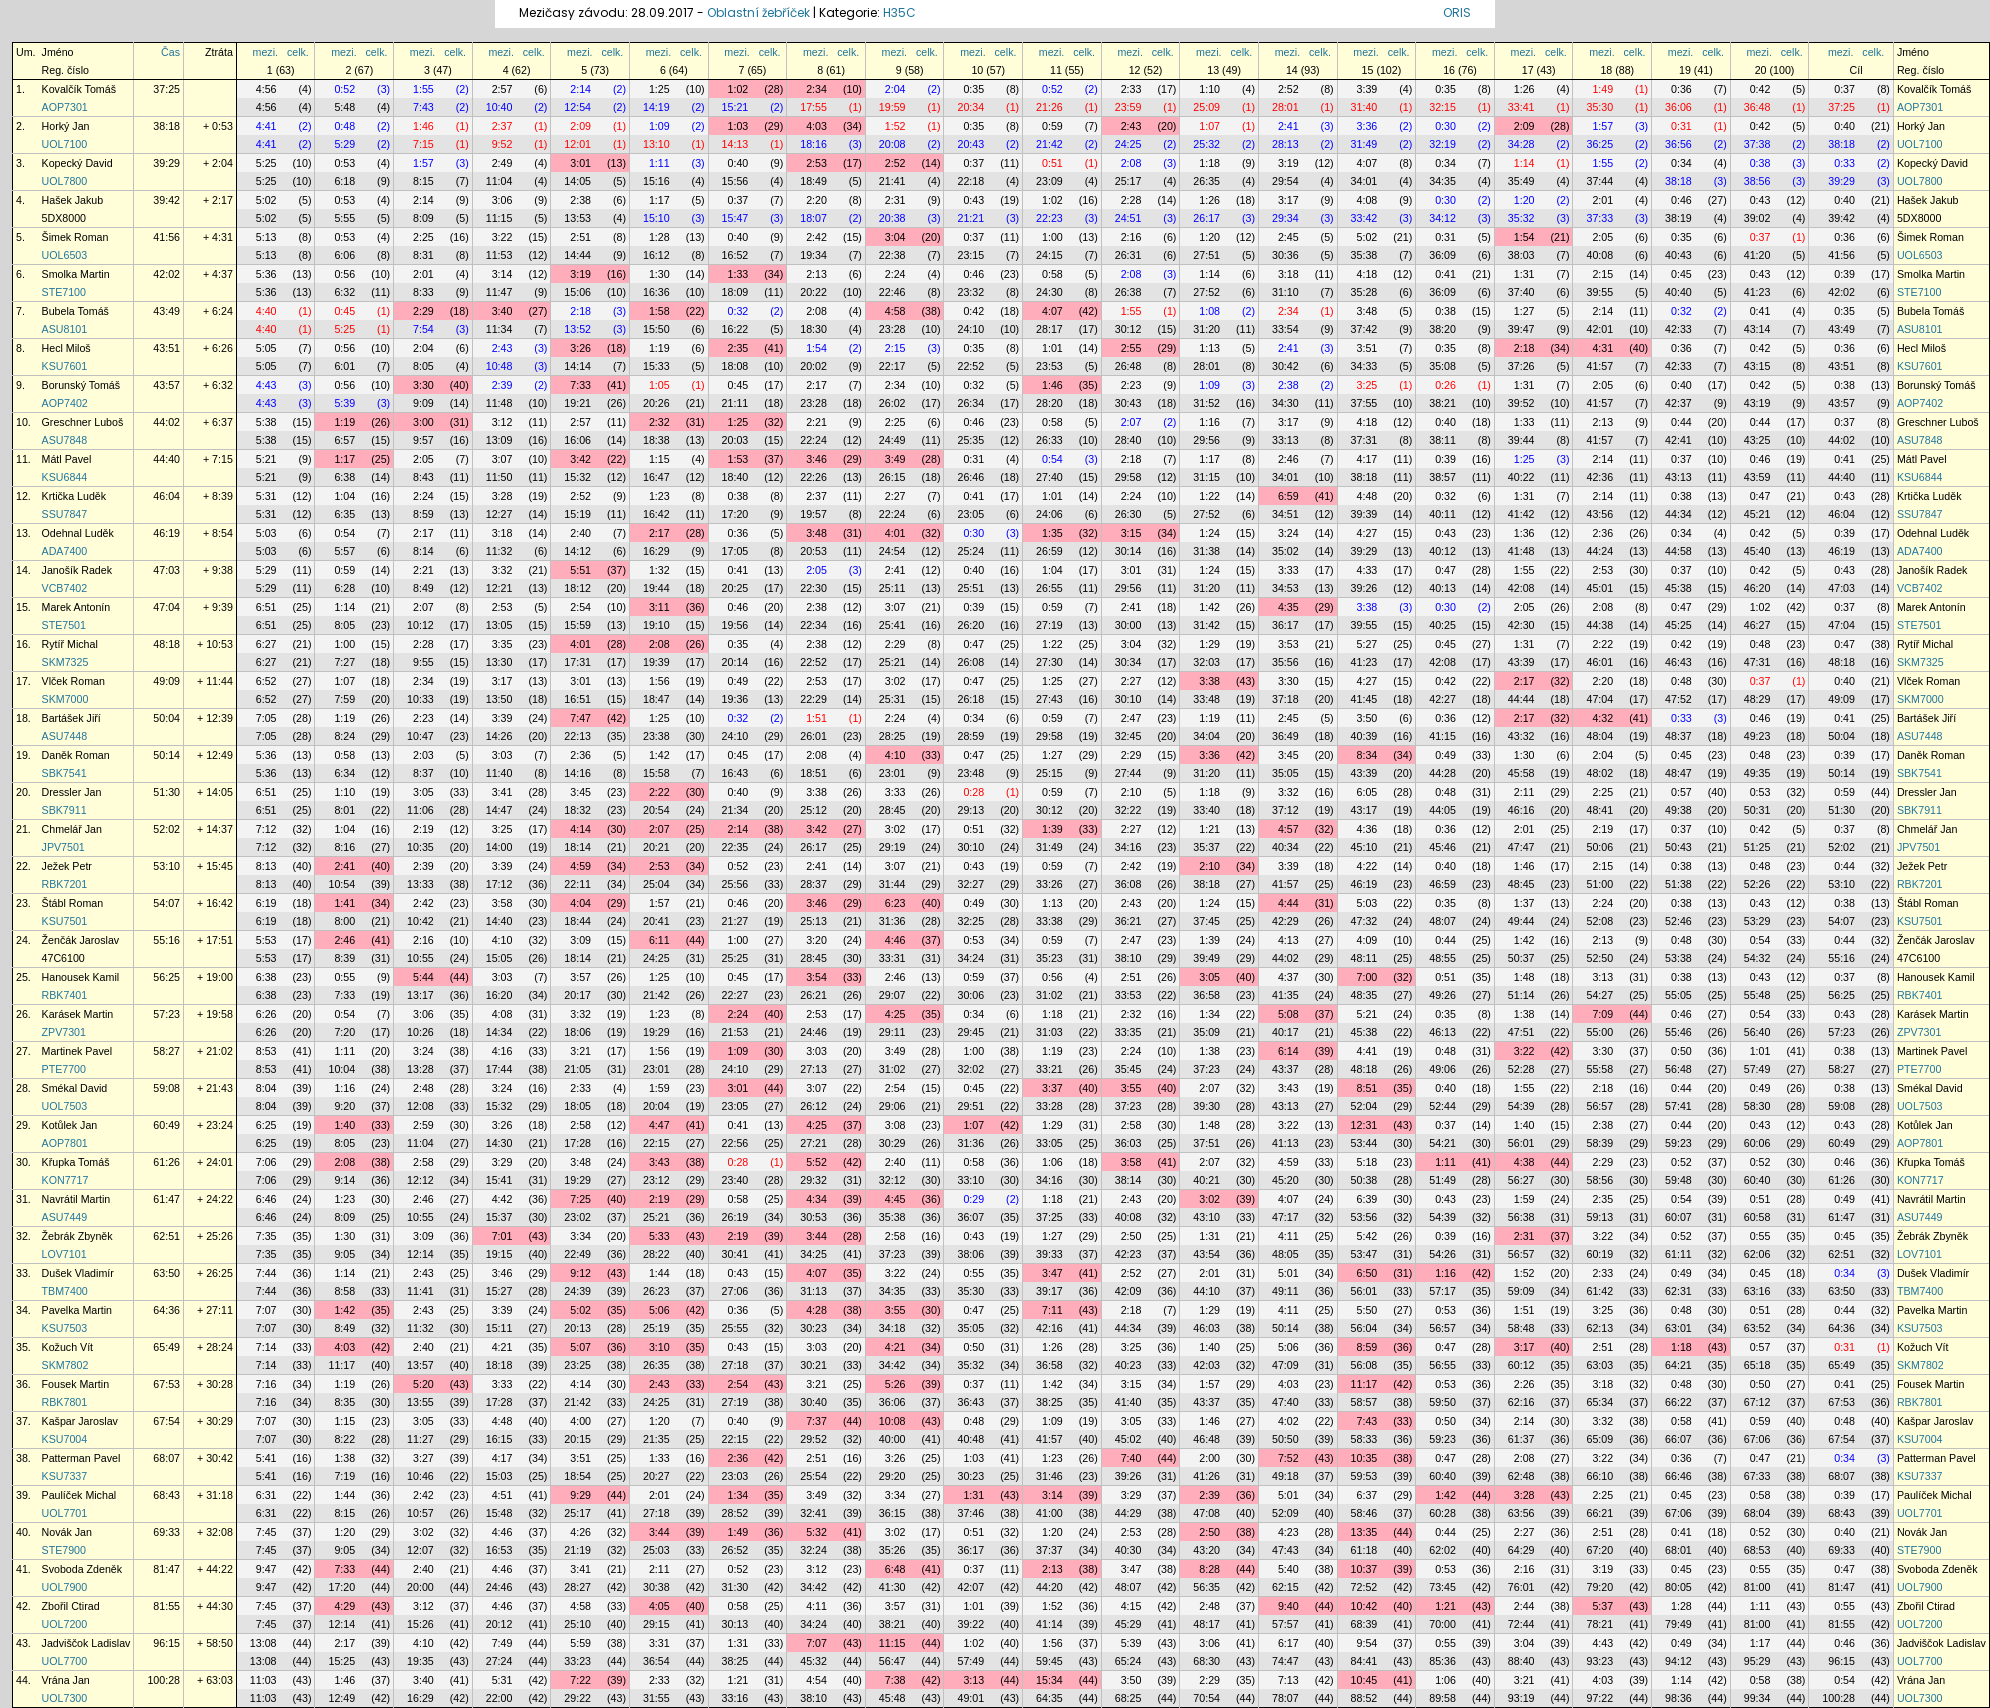  What do you see at coordinates (1367, 496) in the screenshot?
I see `4:48` at bounding box center [1367, 496].